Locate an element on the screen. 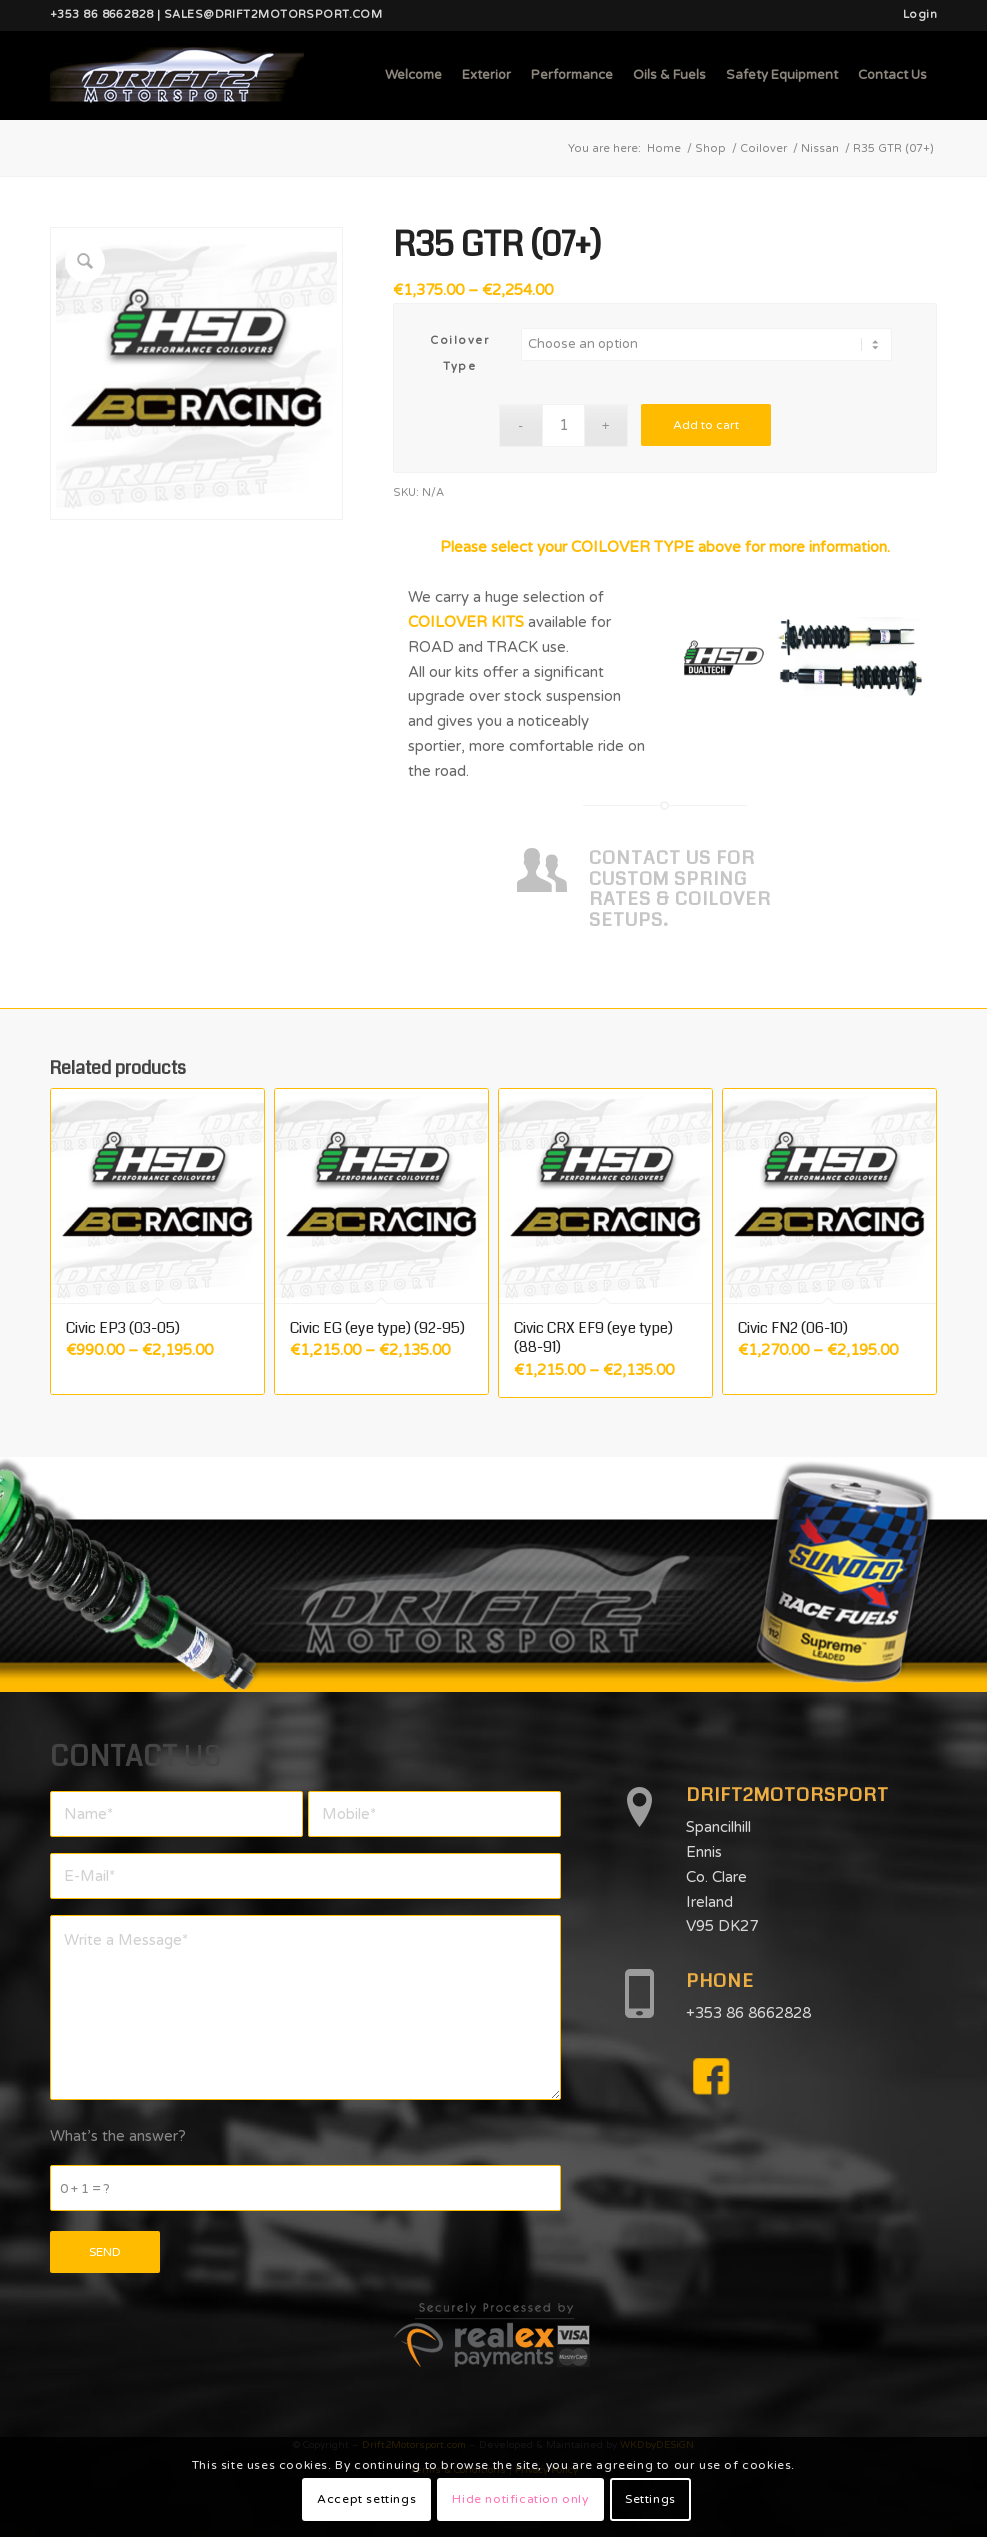 Image resolution: width=987 pixels, height=2537 pixels. [d2mlogo] is located at coordinates (177, 75).